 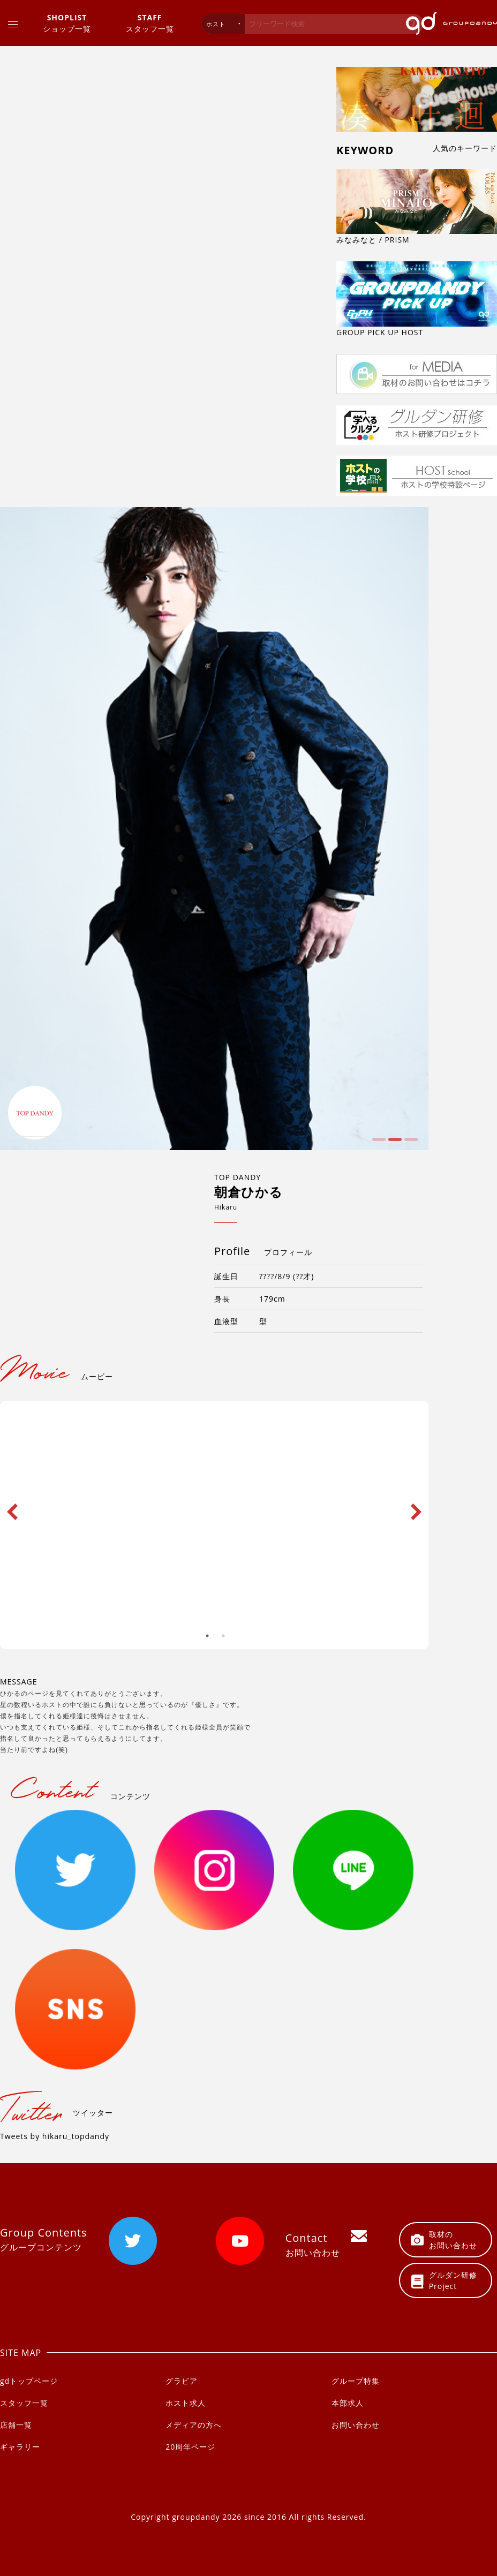 I want to click on ショップ一覧, so click(x=67, y=23).